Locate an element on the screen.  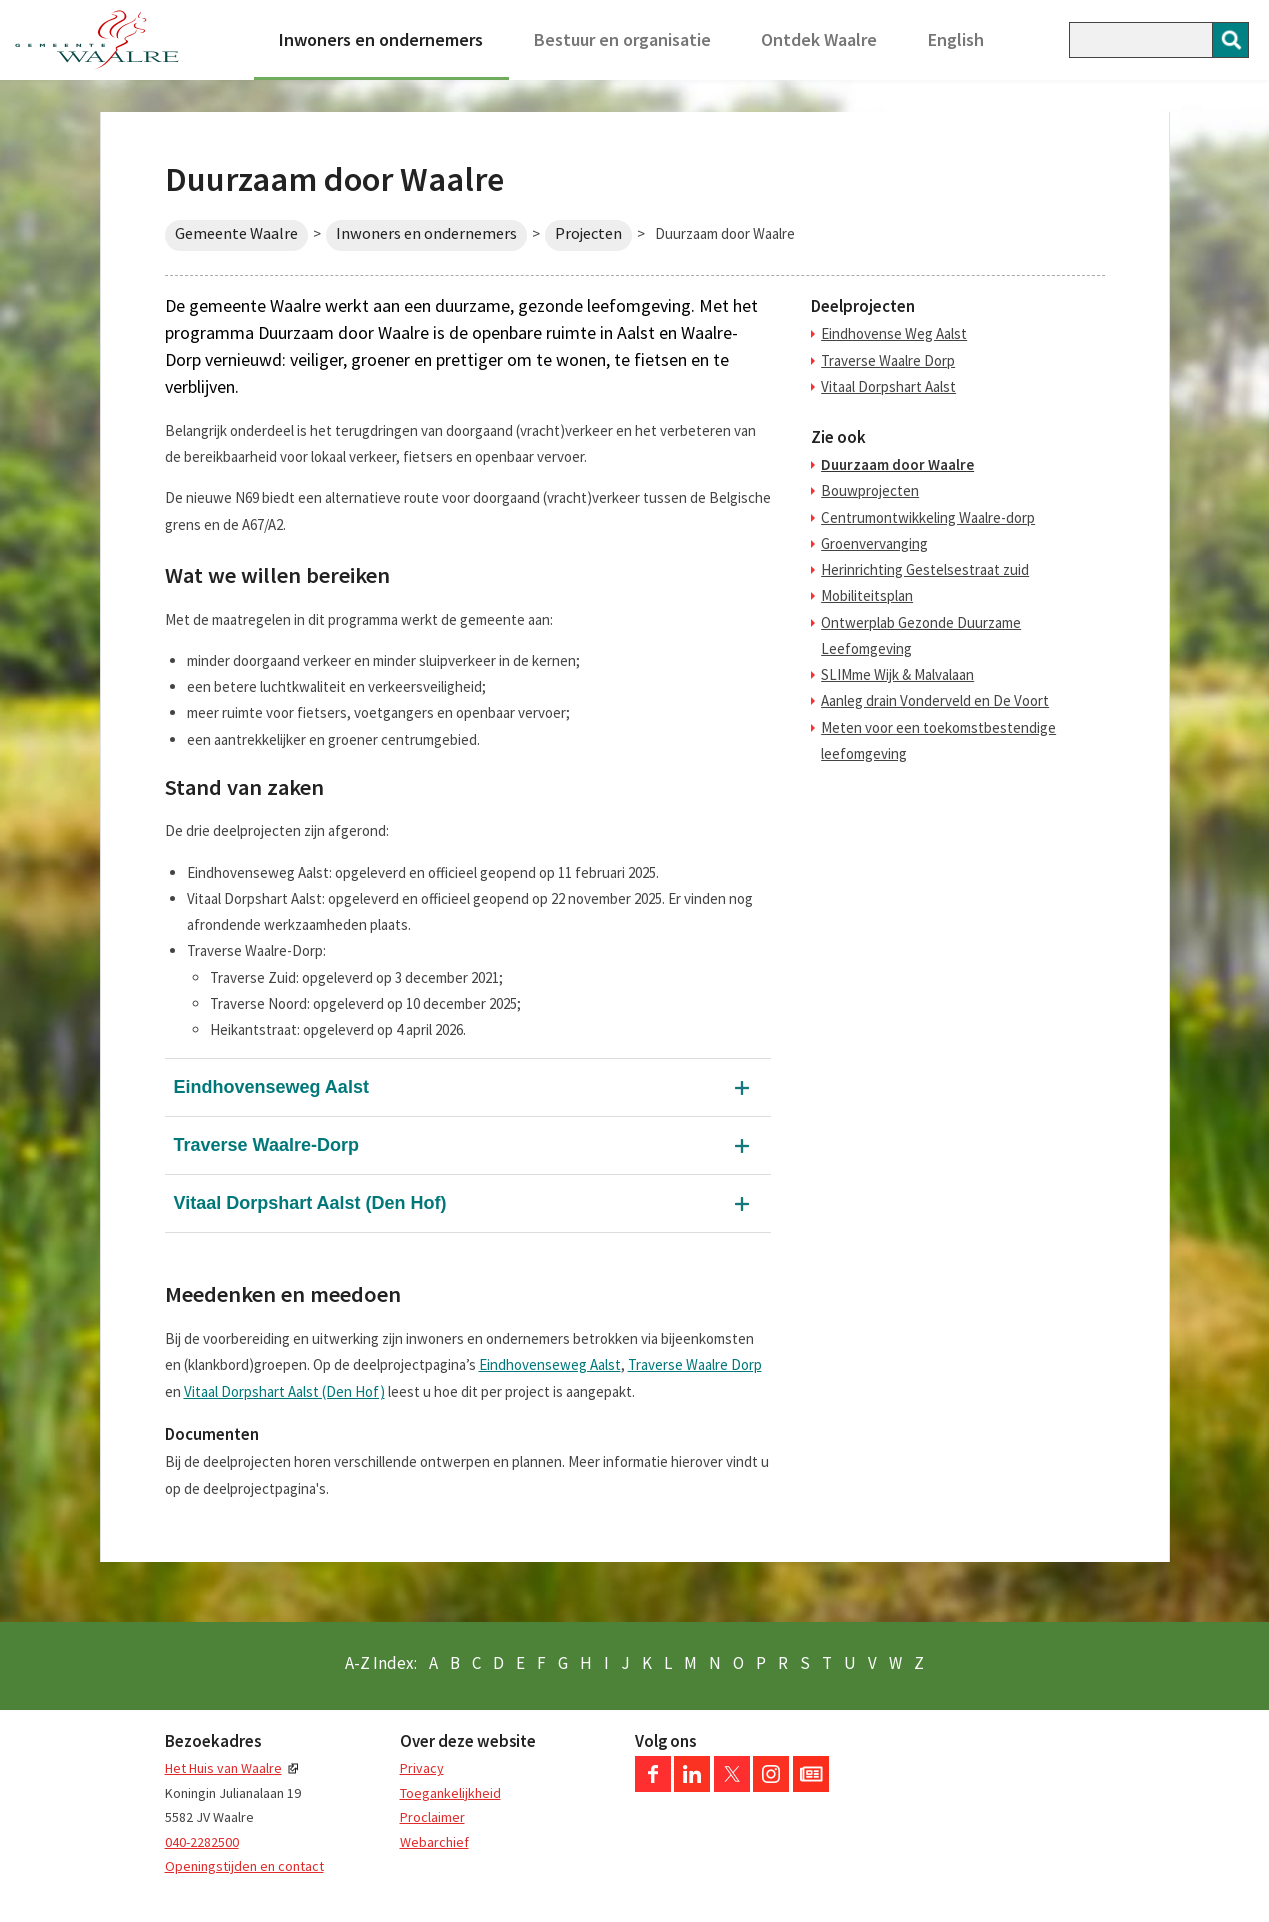
Ontdek Waalre is located at coordinates (819, 39).